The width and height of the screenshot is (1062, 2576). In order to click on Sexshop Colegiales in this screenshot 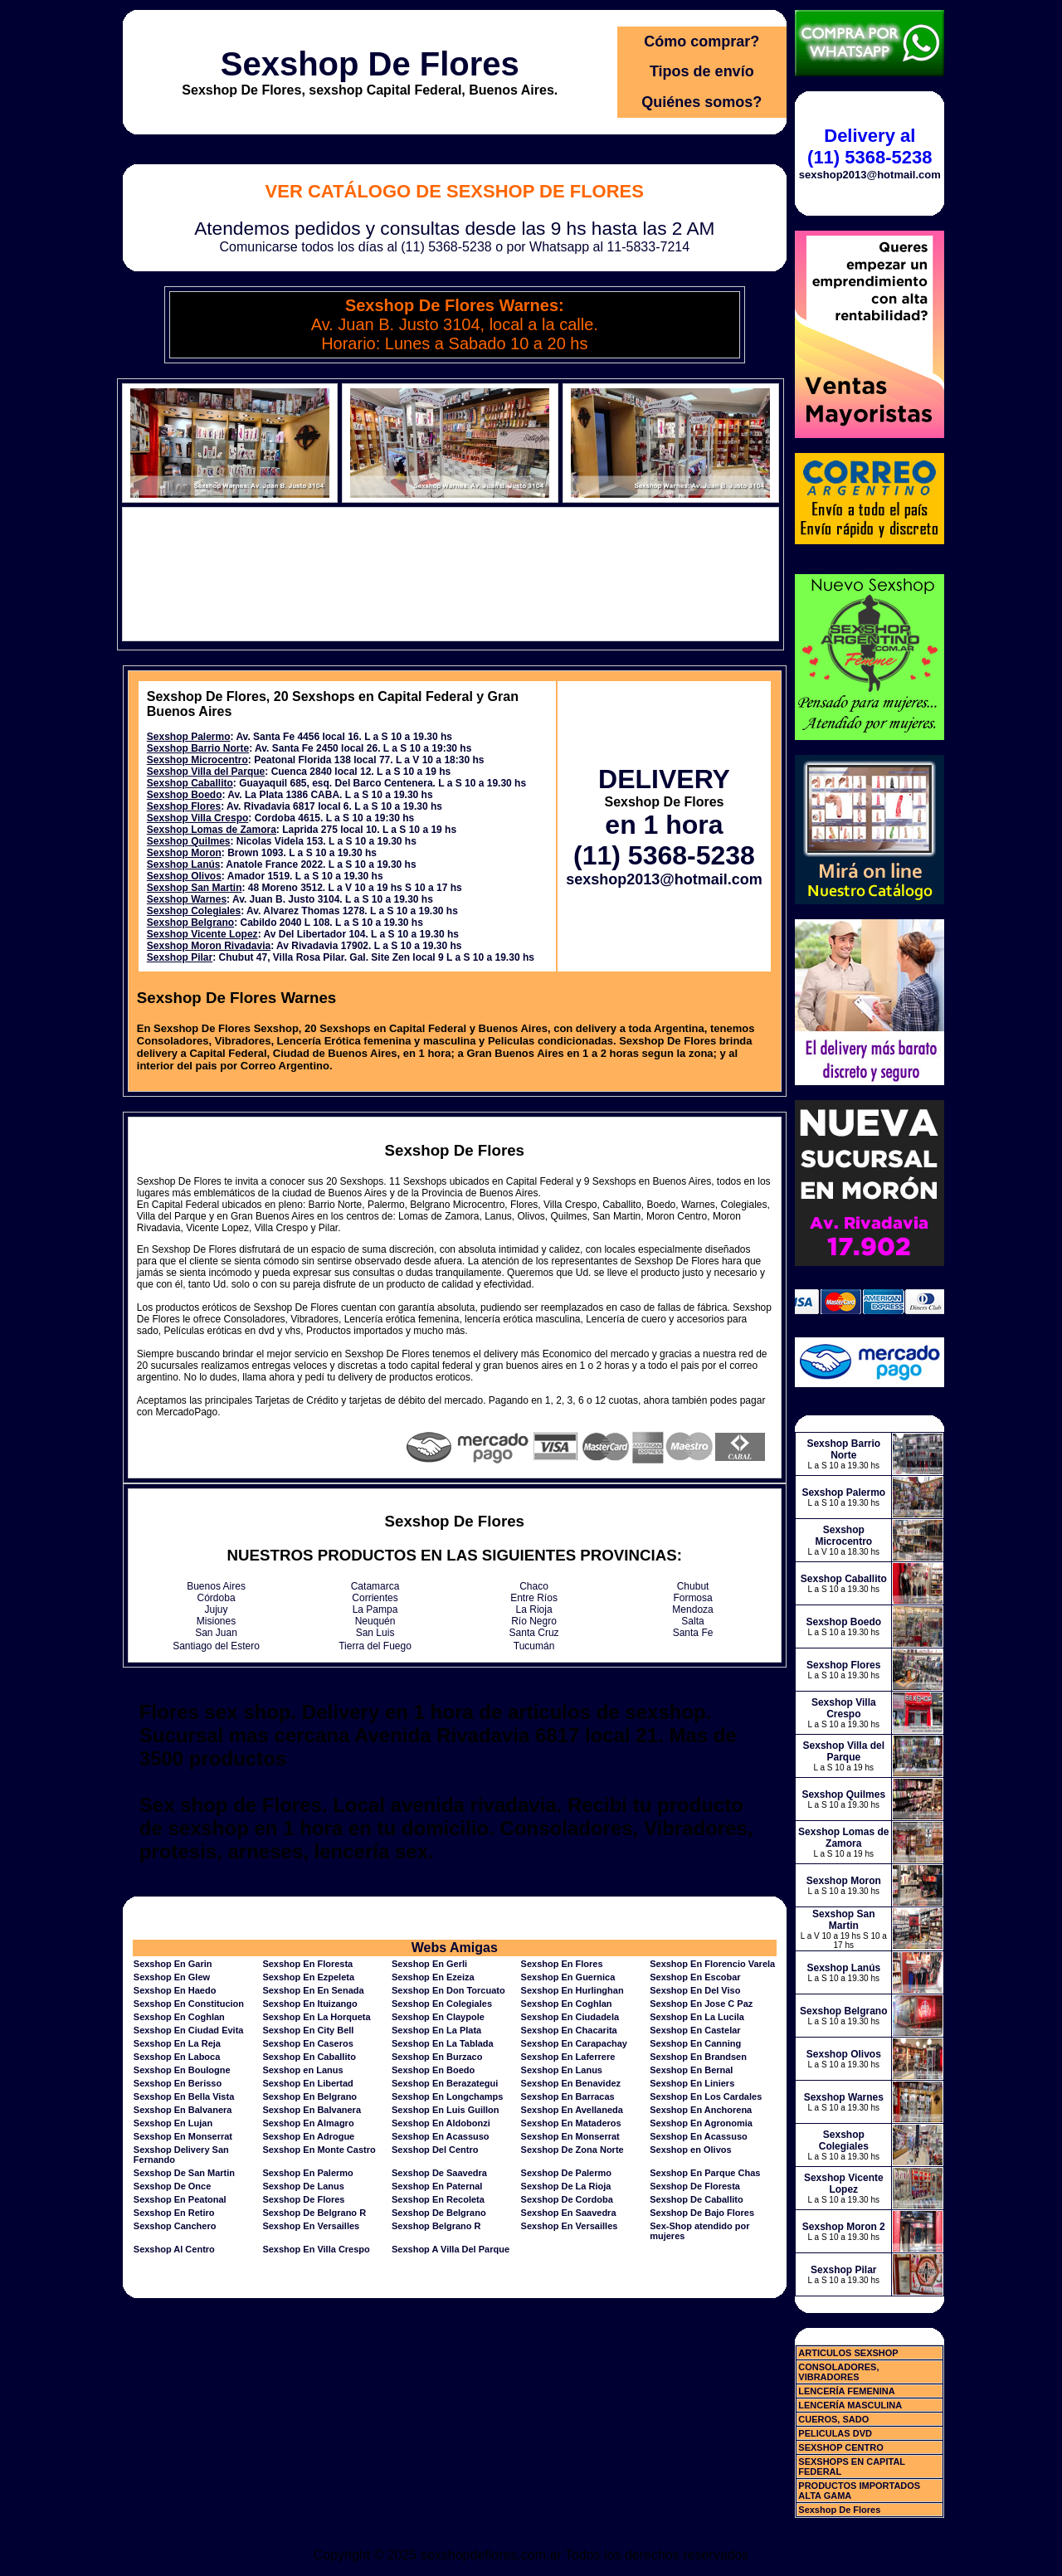, I will do `click(194, 911)`.